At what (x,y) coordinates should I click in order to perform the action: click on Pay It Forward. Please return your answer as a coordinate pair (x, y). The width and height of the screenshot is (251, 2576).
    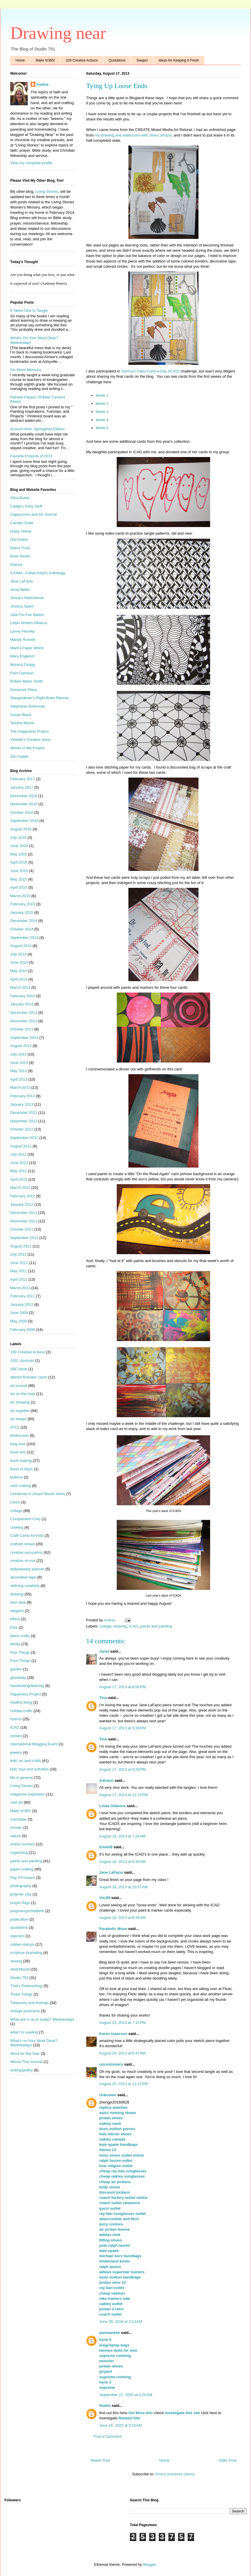
    Looking at the image, I should click on (22, 1877).